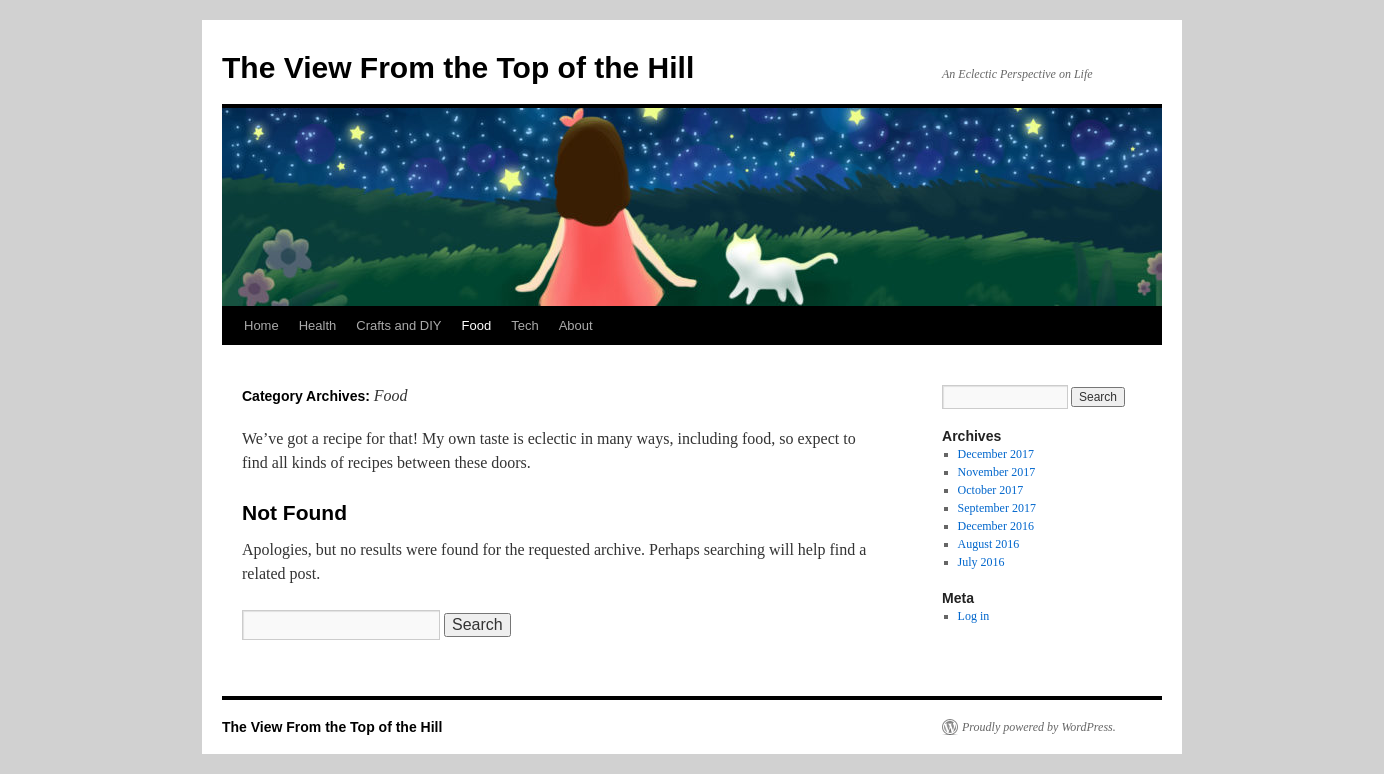 Image resolution: width=1384 pixels, height=774 pixels. What do you see at coordinates (318, 325) in the screenshot?
I see `Health` at bounding box center [318, 325].